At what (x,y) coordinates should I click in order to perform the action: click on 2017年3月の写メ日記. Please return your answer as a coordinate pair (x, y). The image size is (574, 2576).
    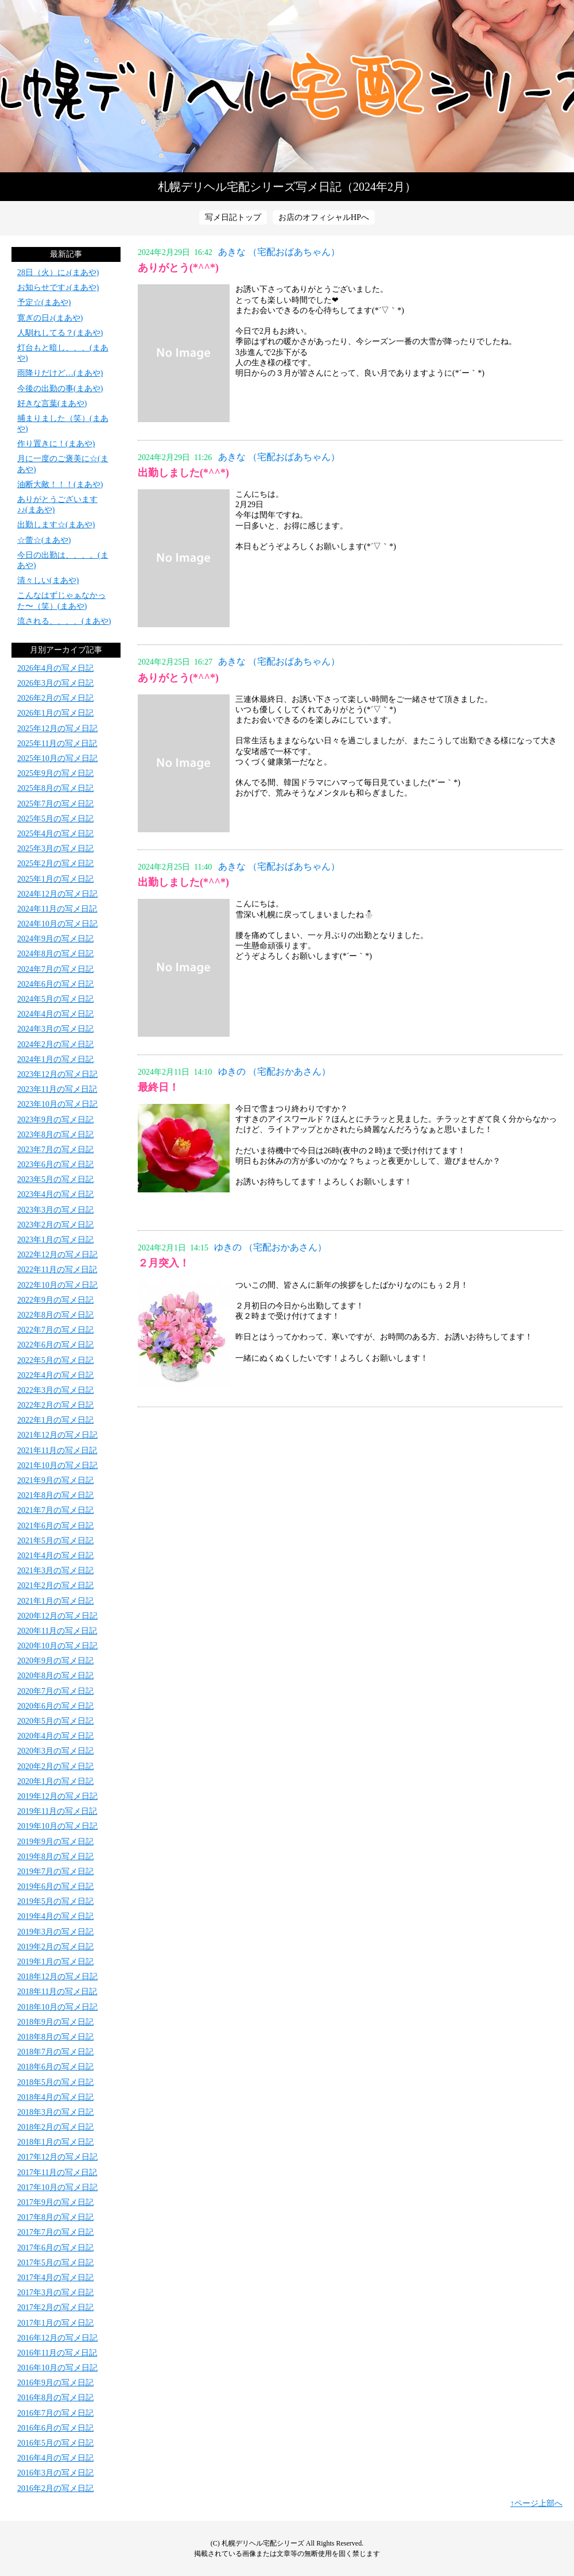
    Looking at the image, I should click on (55, 2292).